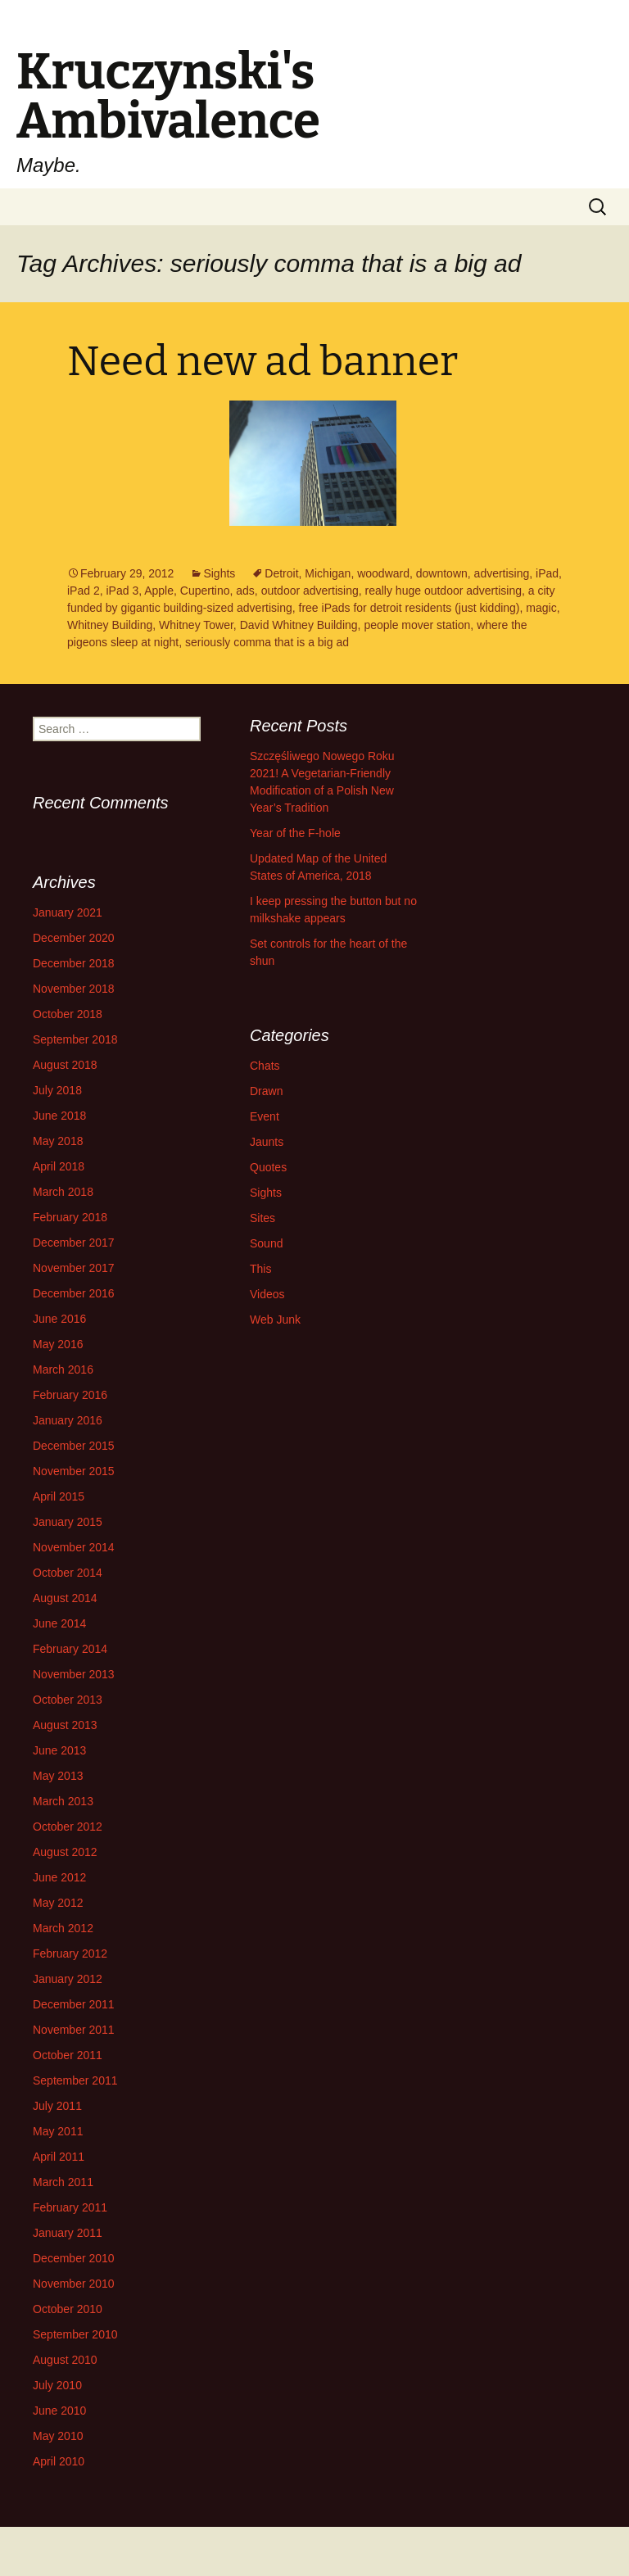  Describe the element at coordinates (59, 1877) in the screenshot. I see `June 2012` at that location.